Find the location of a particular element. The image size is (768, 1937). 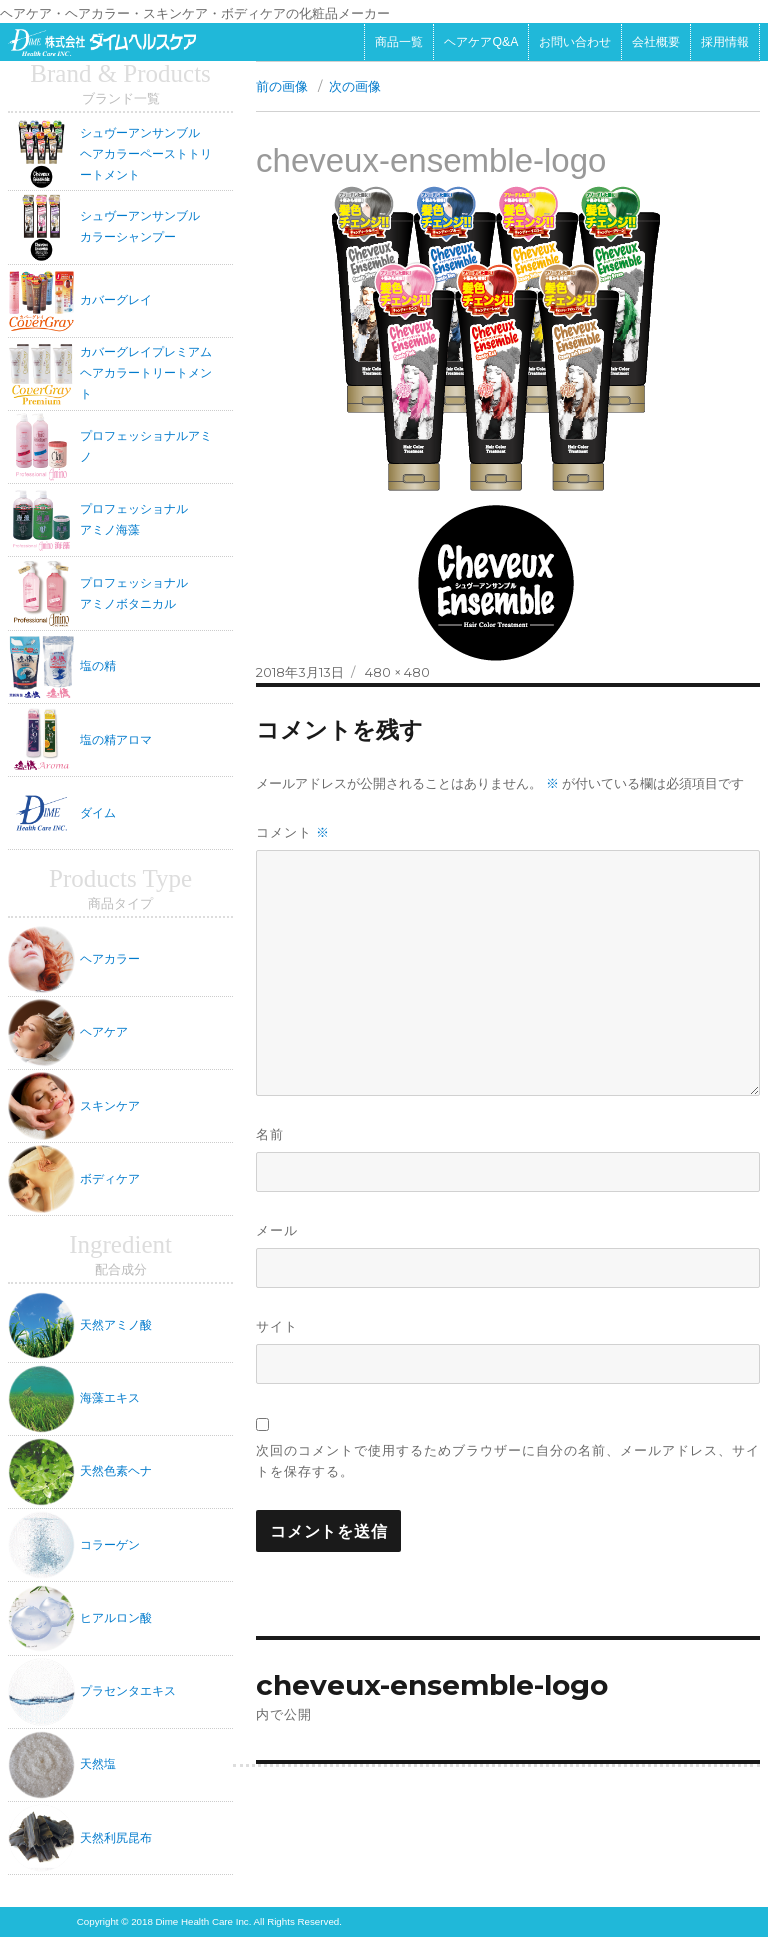

名前 is located at coordinates (270, 1134).